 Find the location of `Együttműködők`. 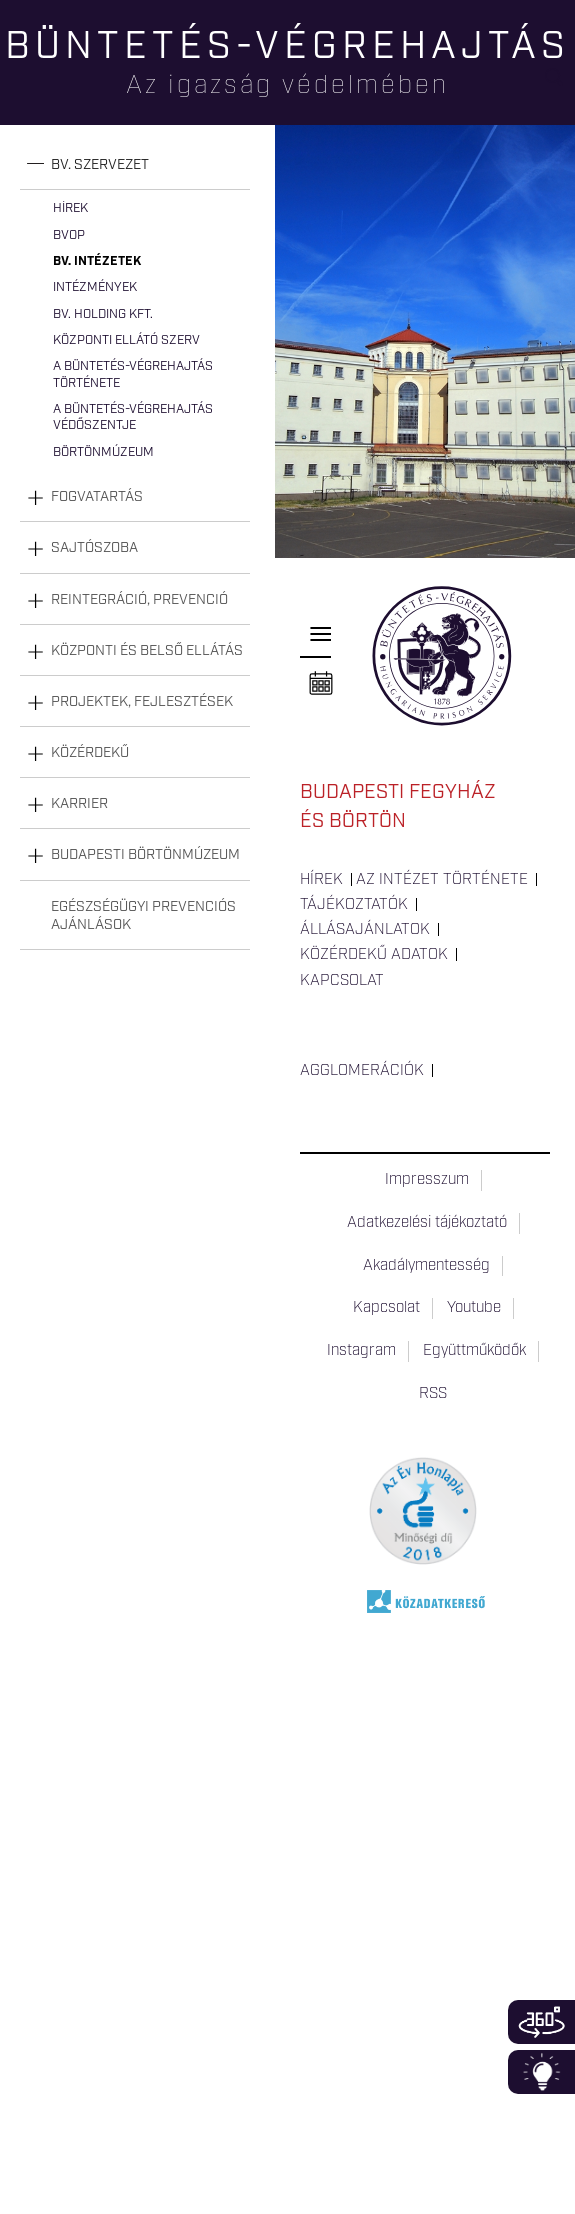

Együttműködők is located at coordinates (474, 1351).